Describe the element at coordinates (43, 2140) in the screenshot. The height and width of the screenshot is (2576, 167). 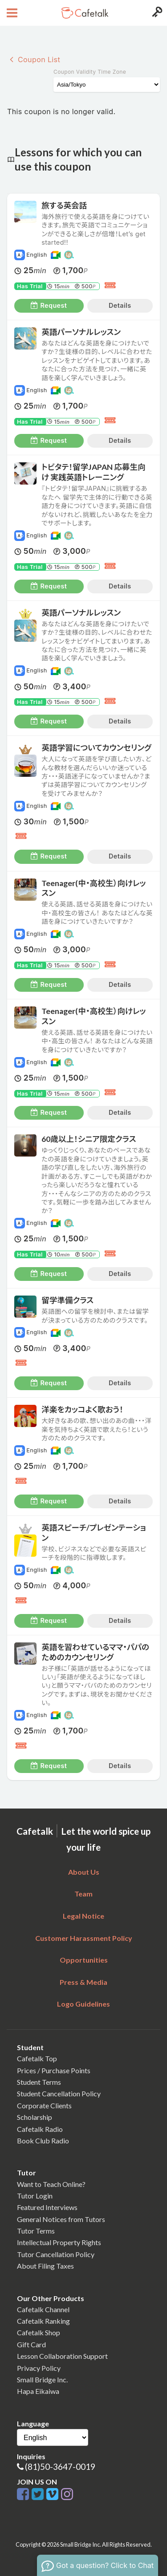
I see `Book Club Radio` at that location.